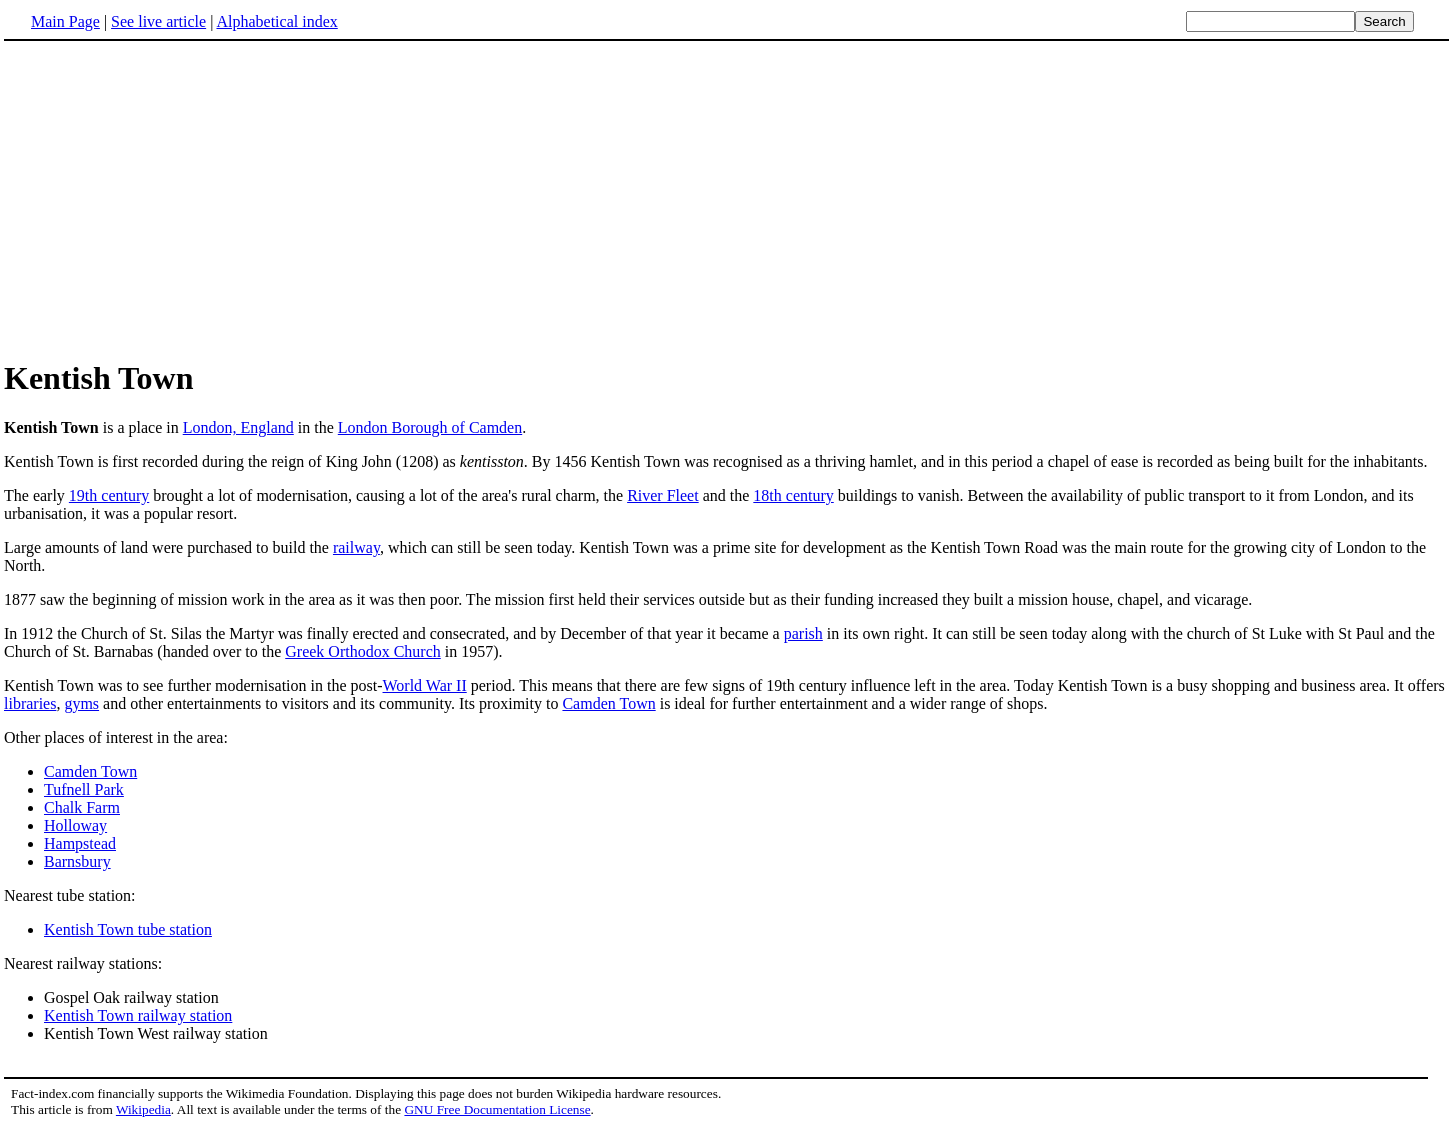  Describe the element at coordinates (128, 929) in the screenshot. I see `Kentish Town tube station` at that location.